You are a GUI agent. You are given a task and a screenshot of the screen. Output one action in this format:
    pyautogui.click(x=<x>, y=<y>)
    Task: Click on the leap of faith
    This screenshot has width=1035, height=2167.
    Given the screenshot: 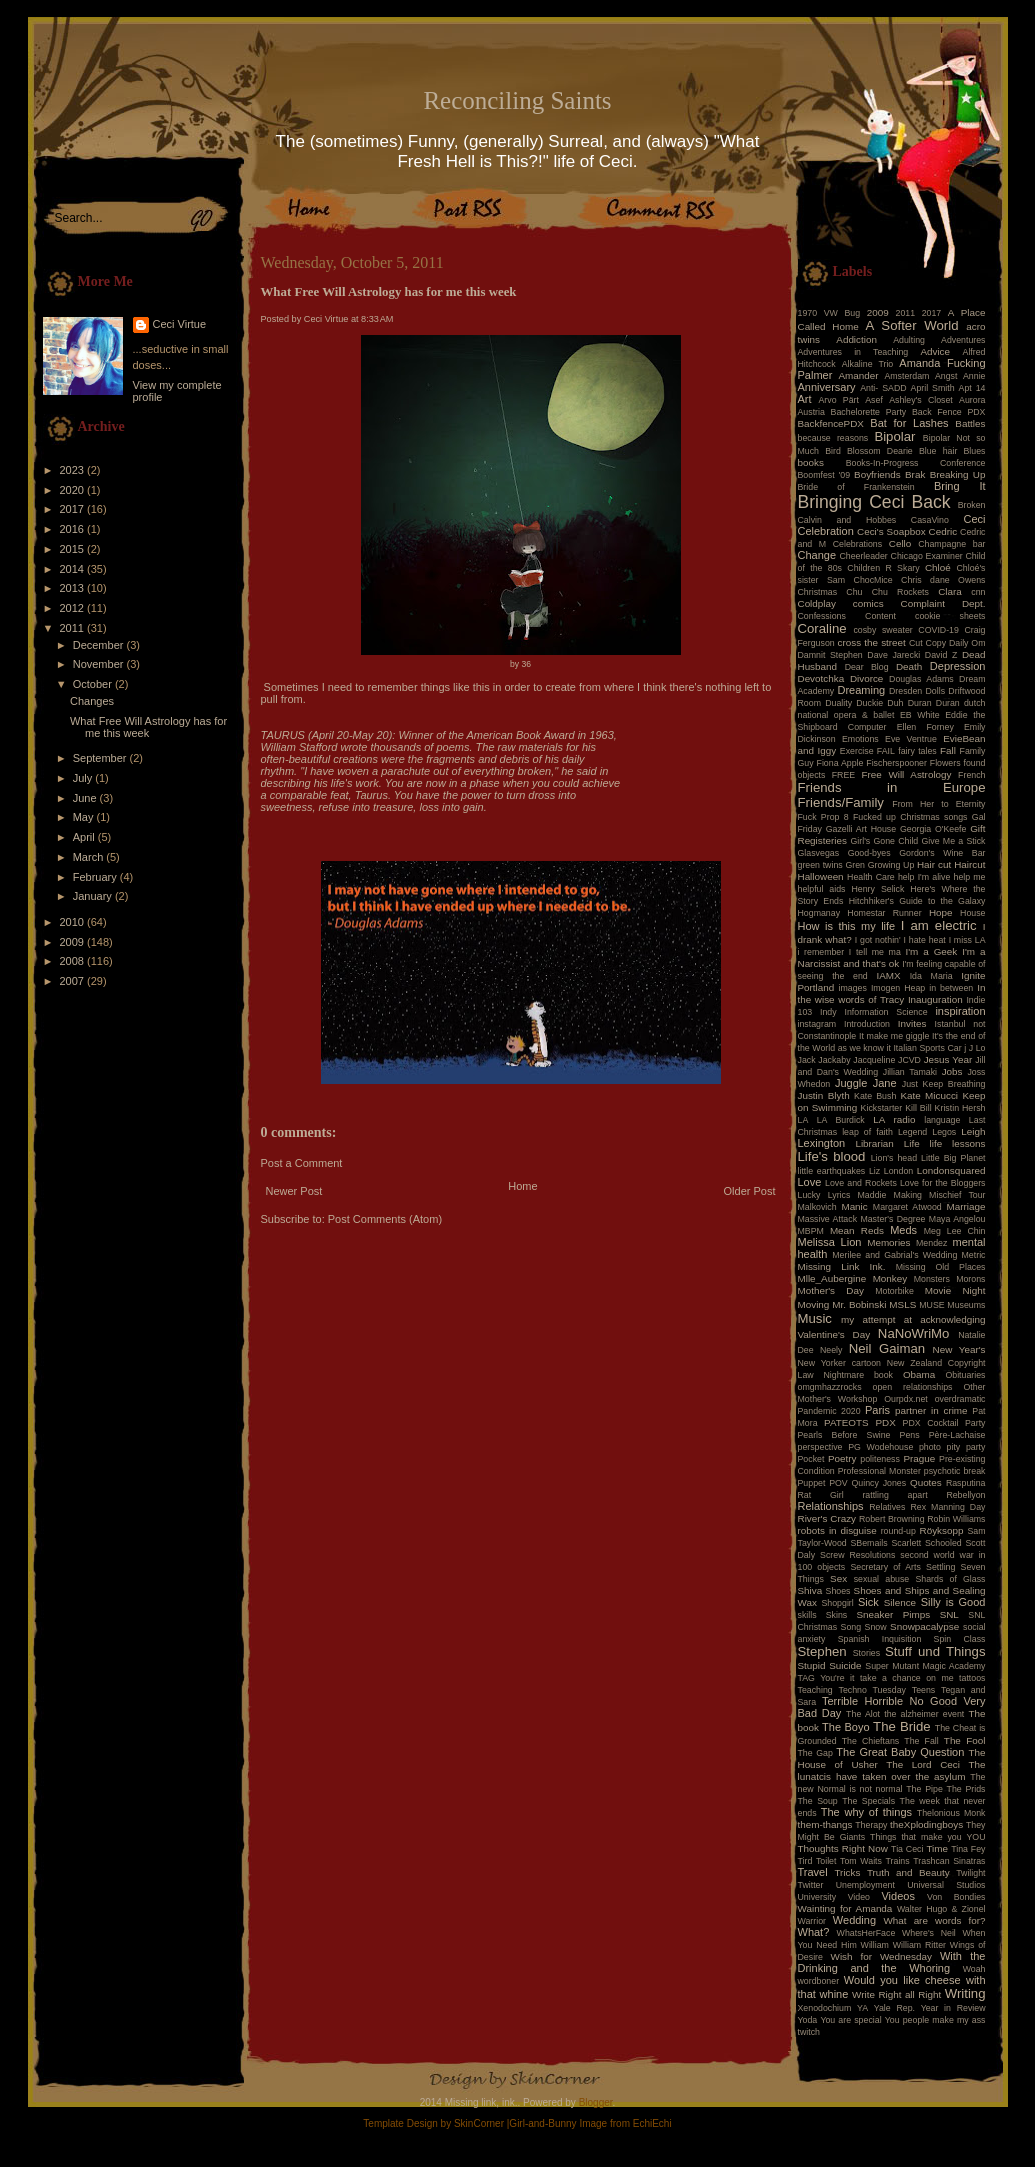 What is the action you would take?
    pyautogui.click(x=867, y=1132)
    